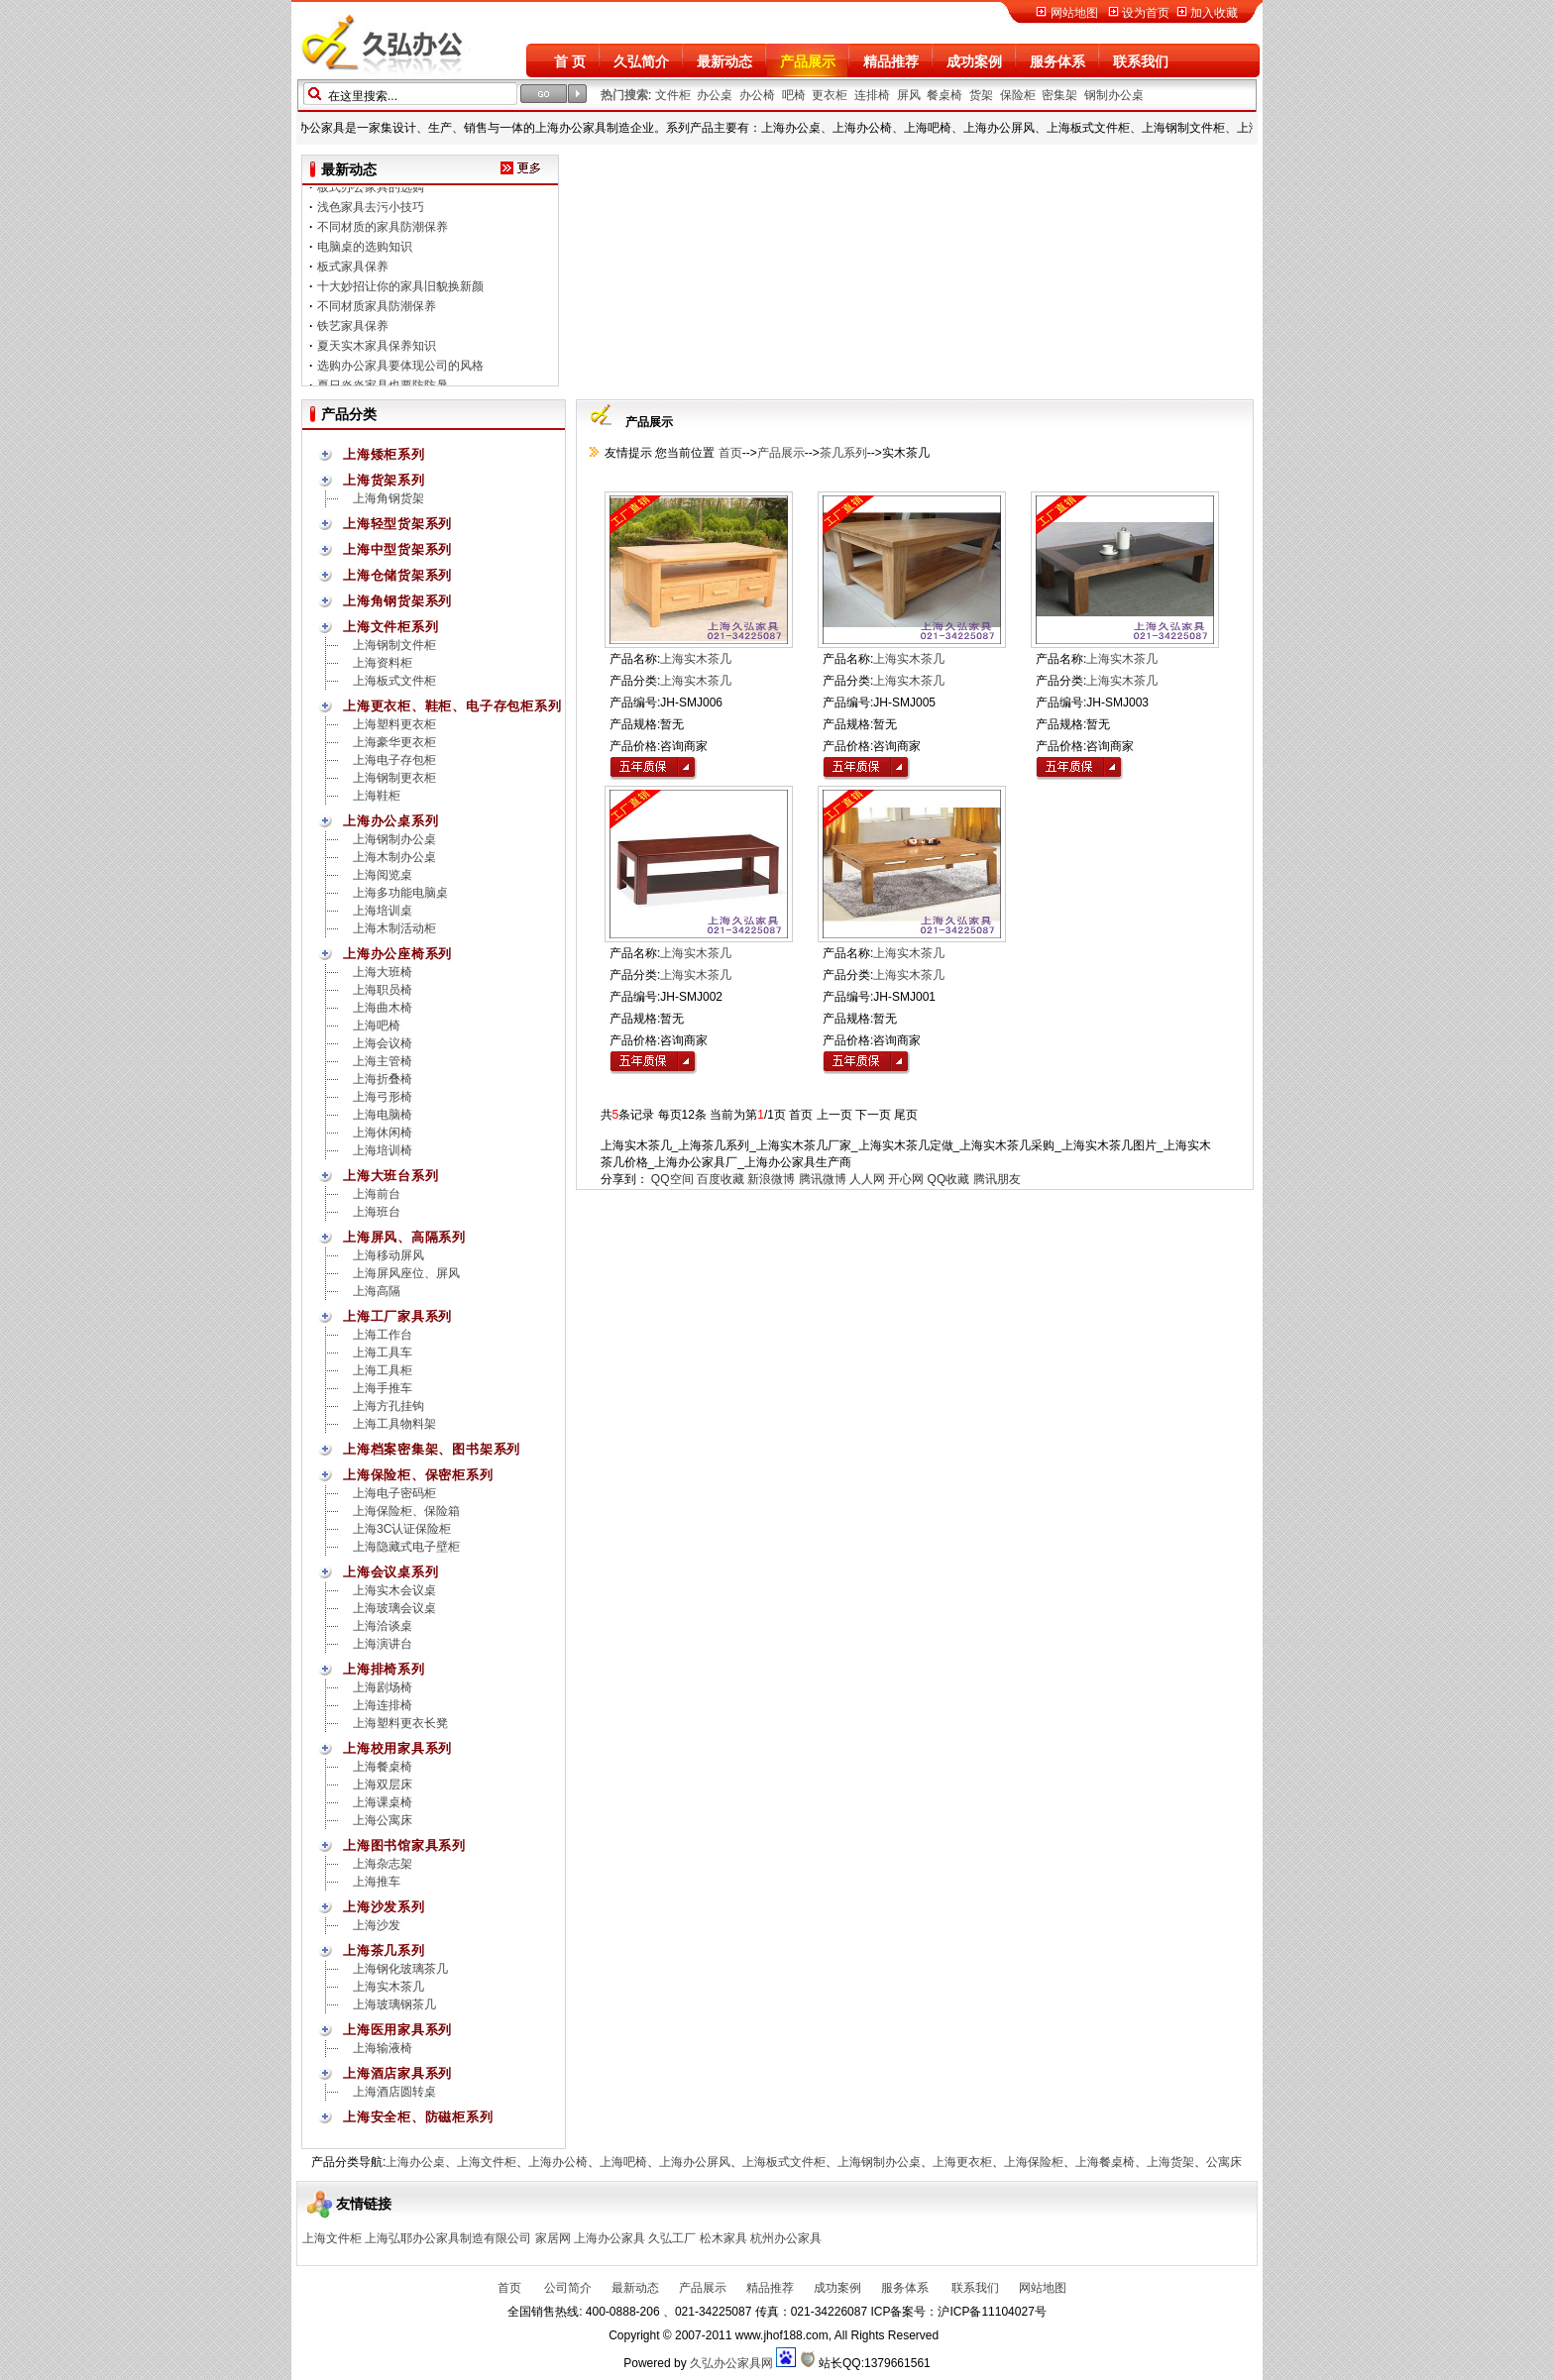  Describe the element at coordinates (723, 2238) in the screenshot. I see `松木家具` at that location.